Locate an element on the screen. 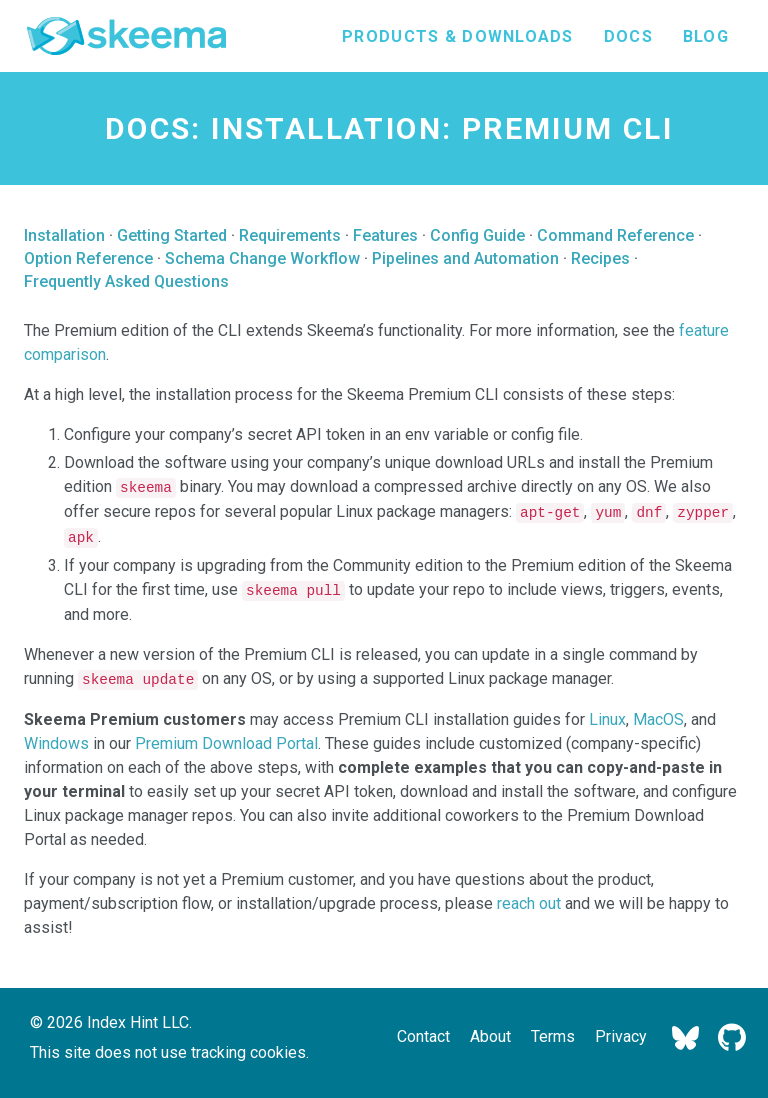 This screenshot has height=1098, width=768. Contact is located at coordinates (423, 1036).